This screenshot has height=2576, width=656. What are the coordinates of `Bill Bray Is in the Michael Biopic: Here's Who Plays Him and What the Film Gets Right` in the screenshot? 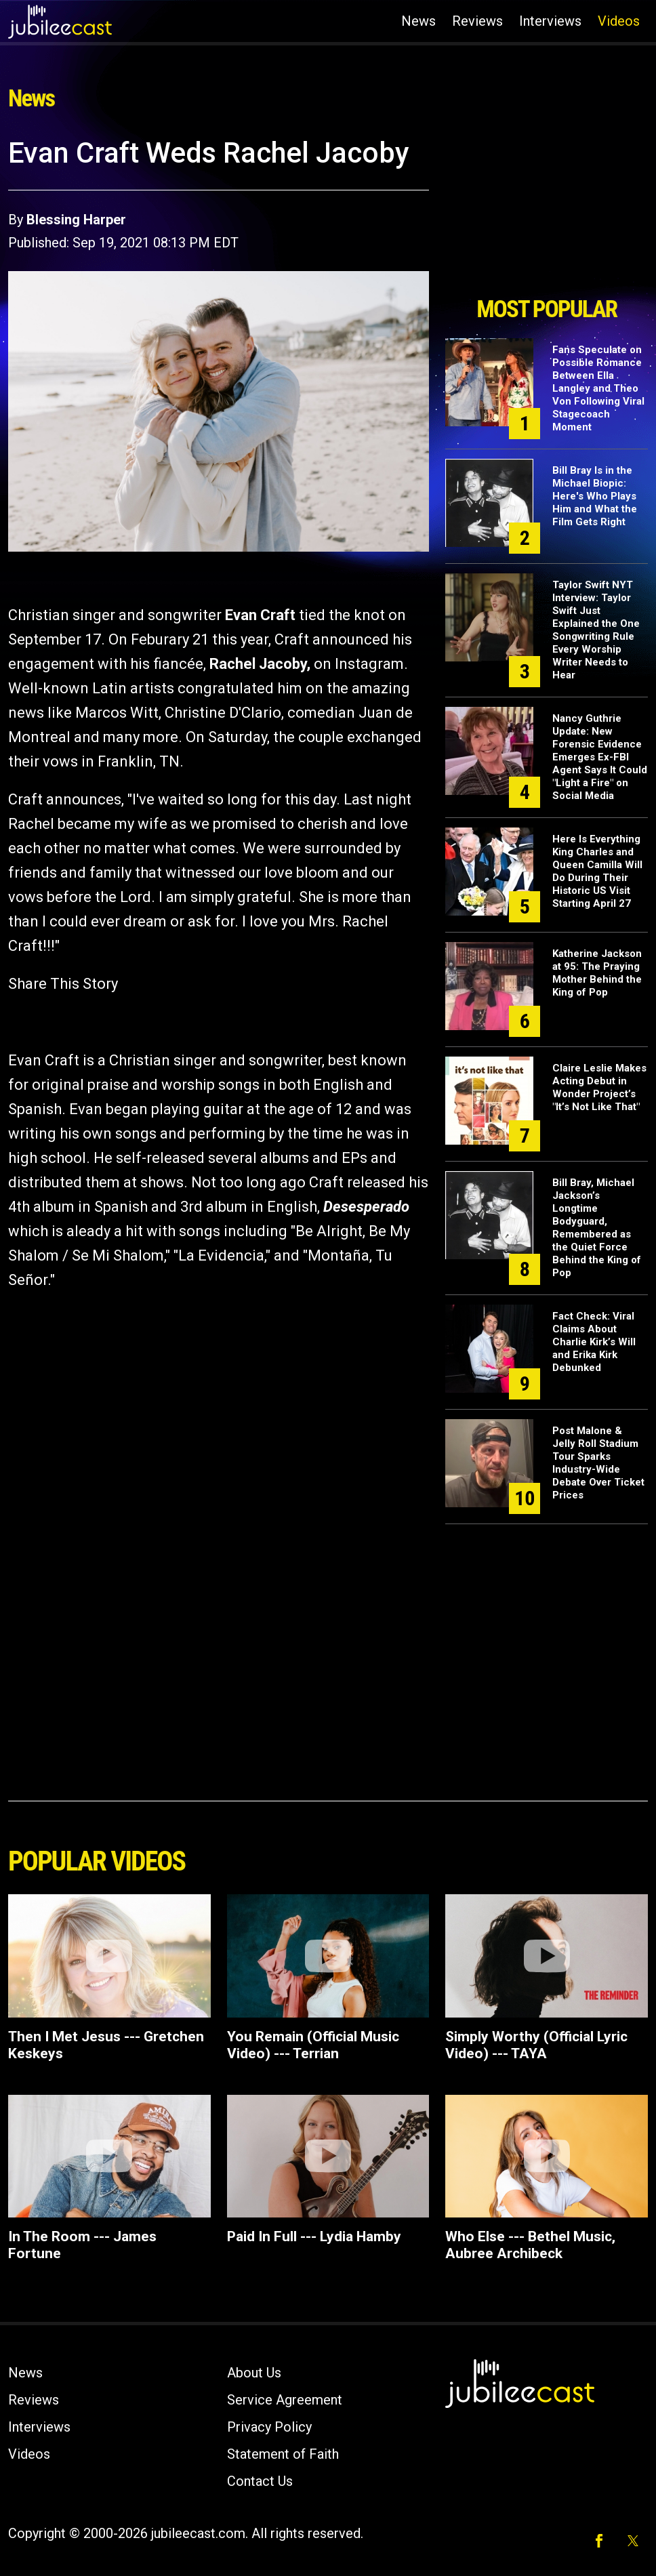 It's located at (594, 496).